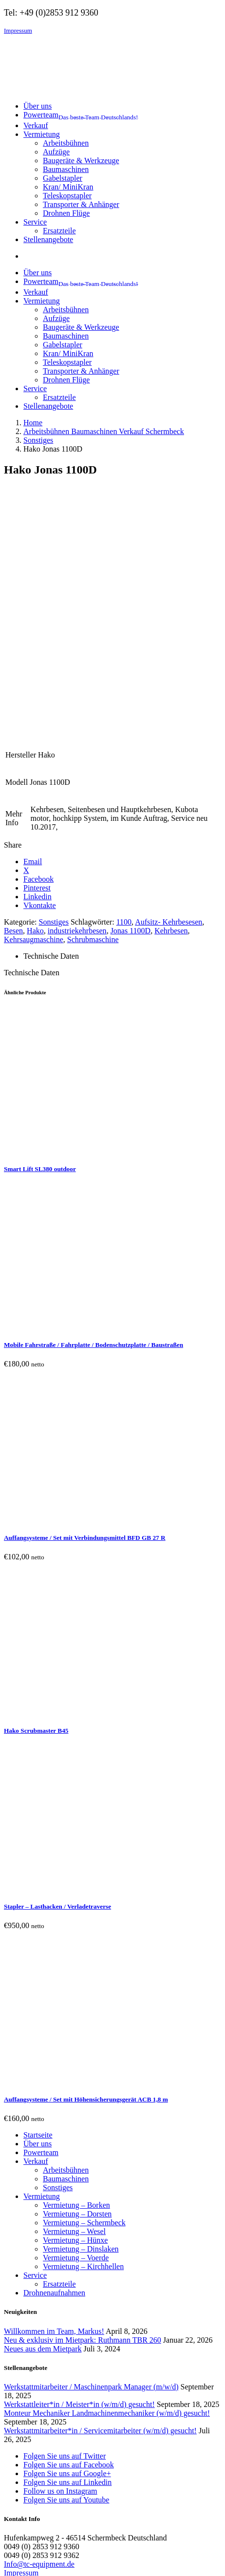 This screenshot has width=225, height=2576. Describe the element at coordinates (79, 2174) in the screenshot. I see `Werkstattleiter*in / Meister*in (w/m/d) gesucht!` at that location.